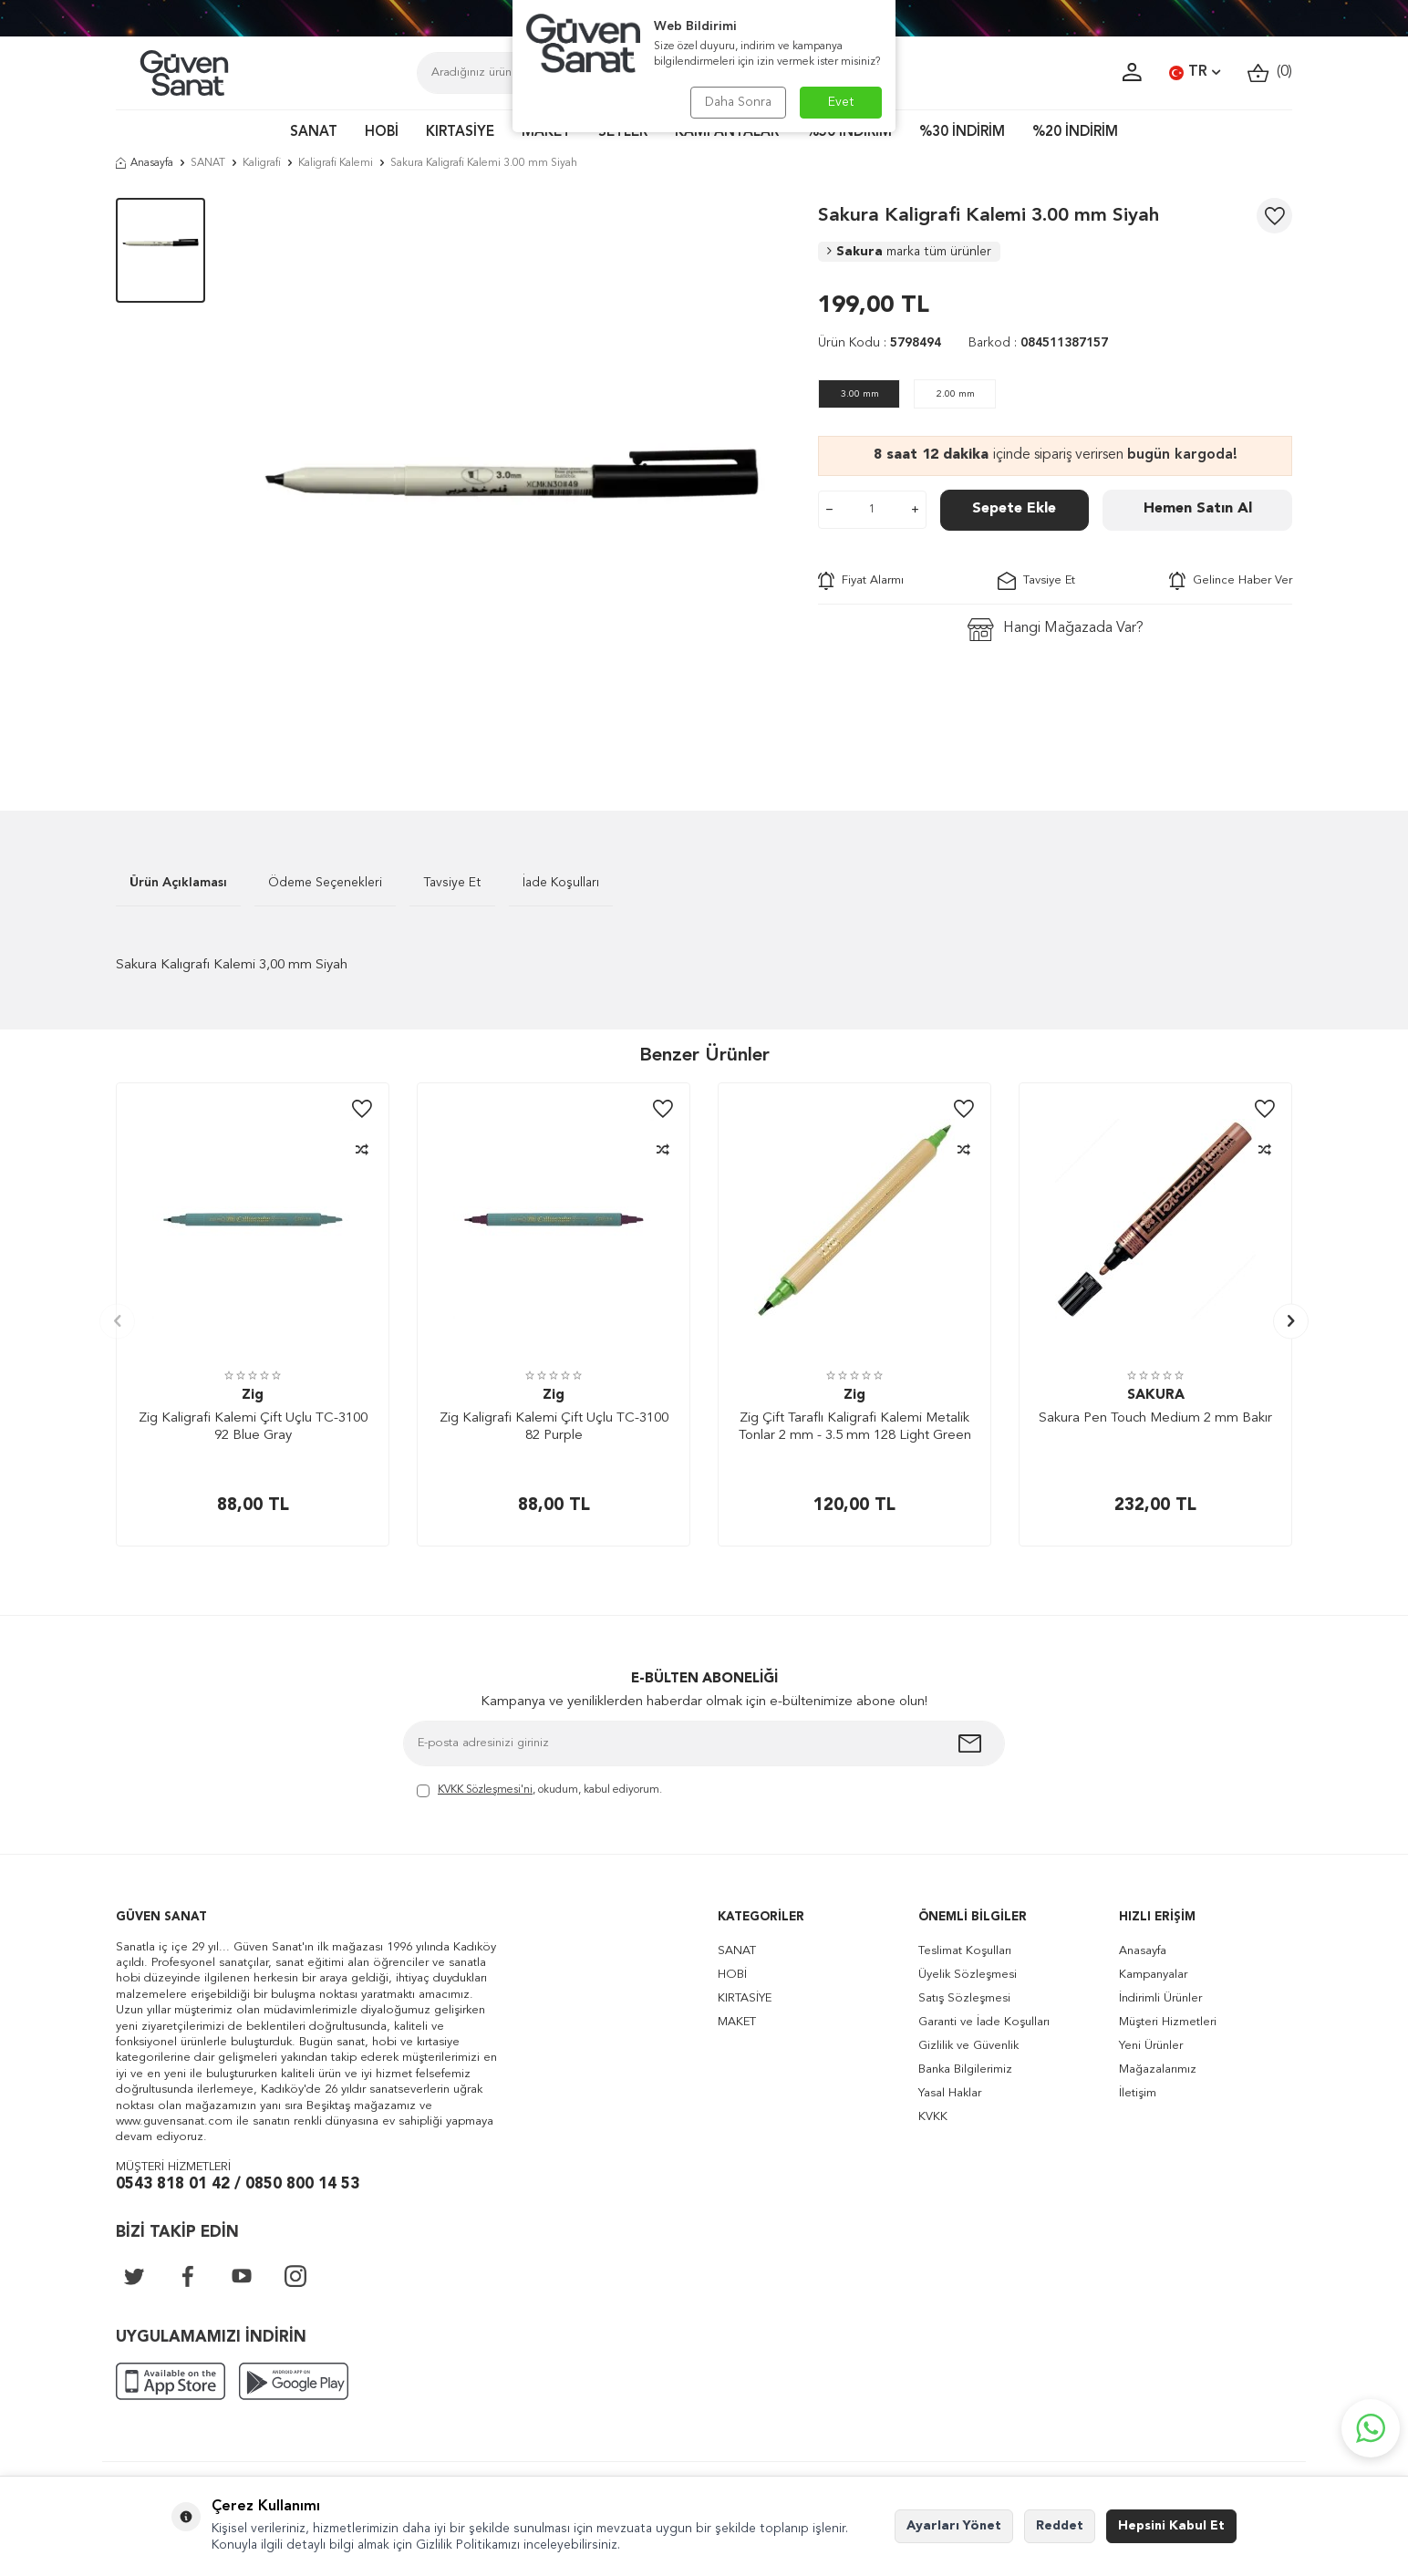 This screenshot has width=1408, height=2576. I want to click on Sakura Pen Touch Medium 2 mm Bakır, so click(1155, 1418).